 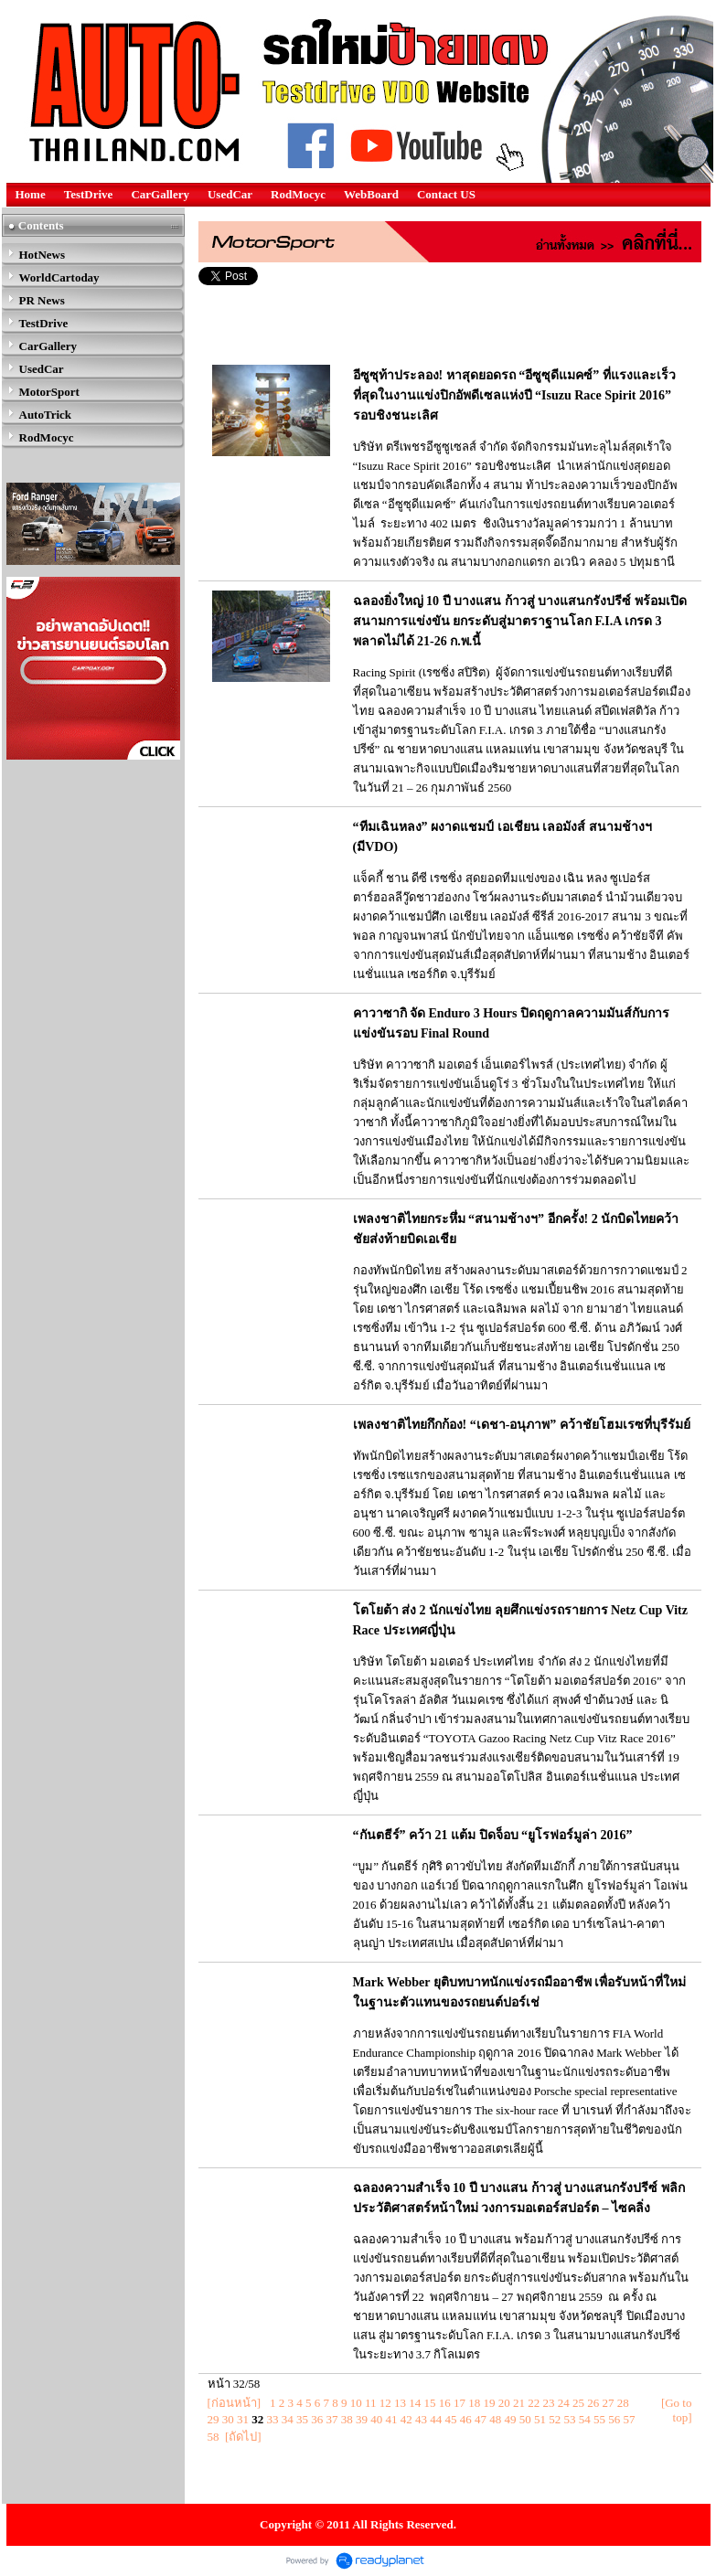 What do you see at coordinates (519, 2403) in the screenshot?
I see `21` at bounding box center [519, 2403].